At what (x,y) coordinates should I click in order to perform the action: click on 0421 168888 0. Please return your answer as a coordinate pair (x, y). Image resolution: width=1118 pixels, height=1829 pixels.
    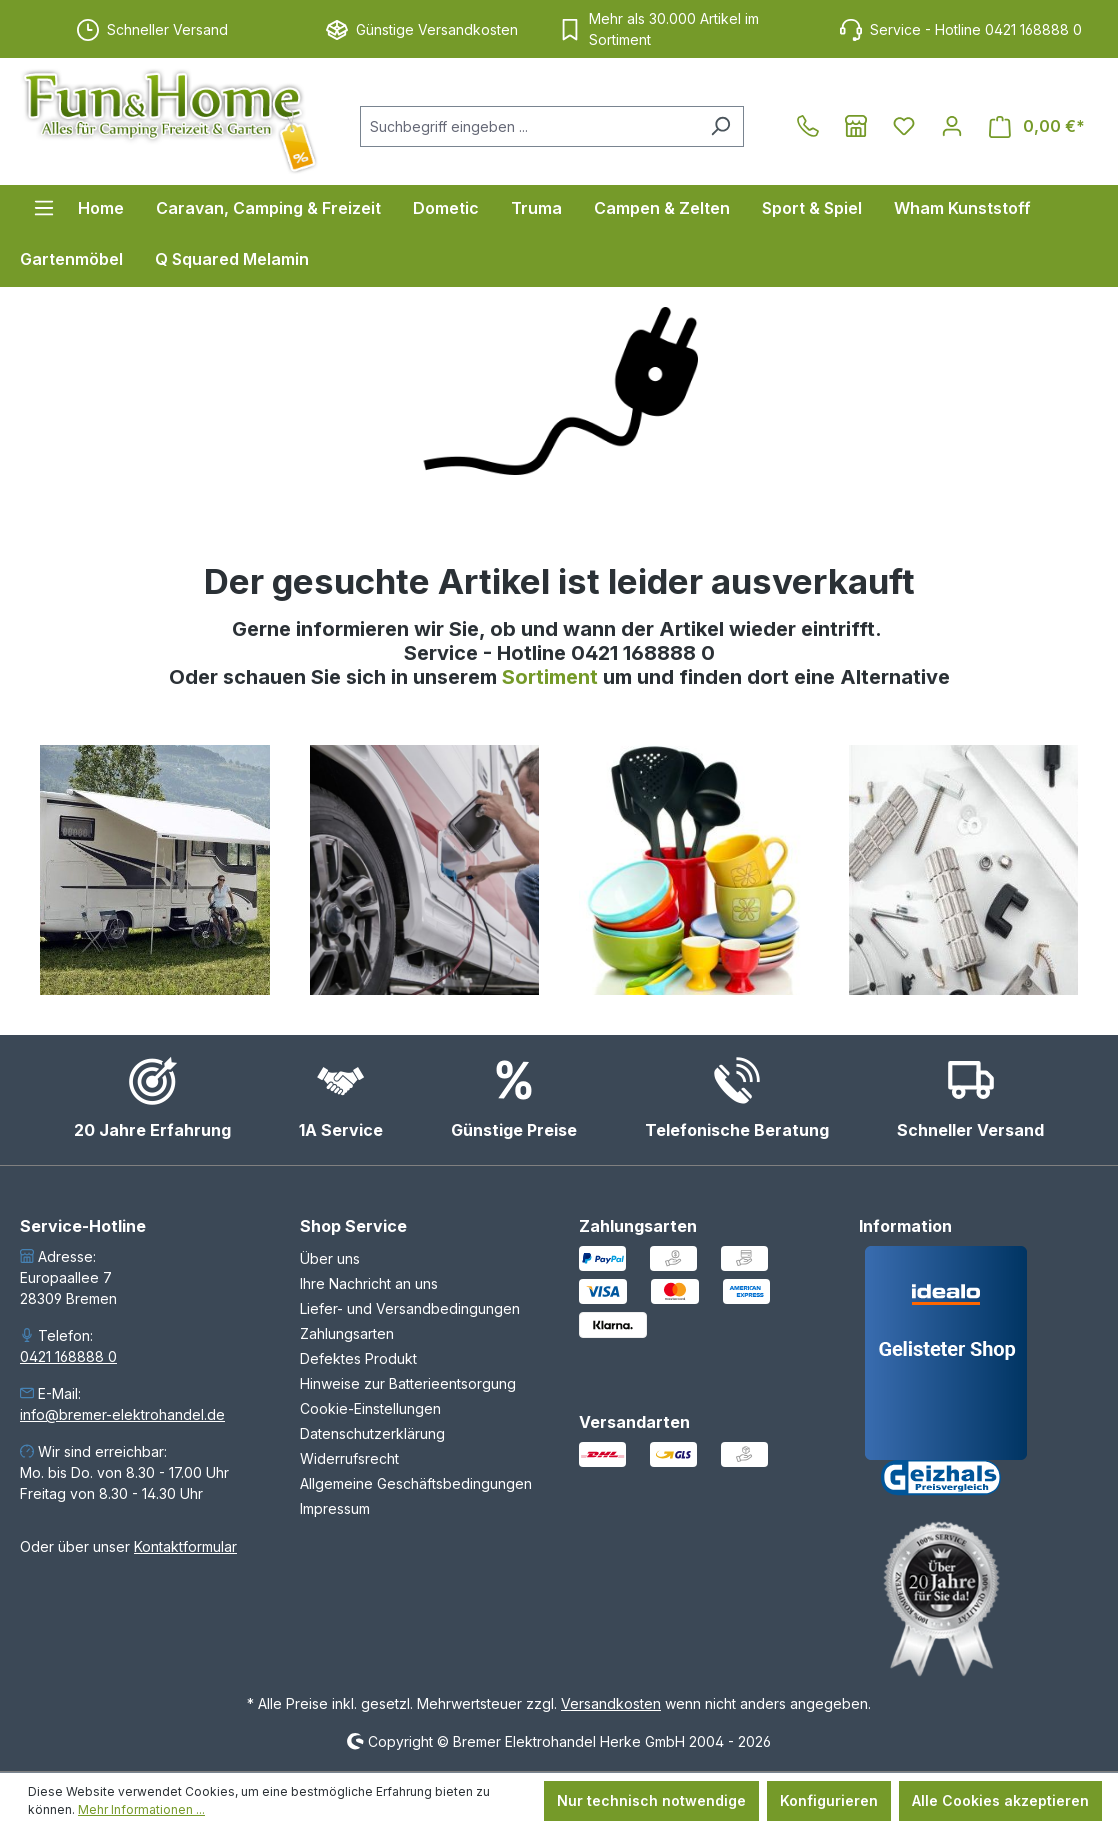
    Looking at the image, I should click on (68, 1356).